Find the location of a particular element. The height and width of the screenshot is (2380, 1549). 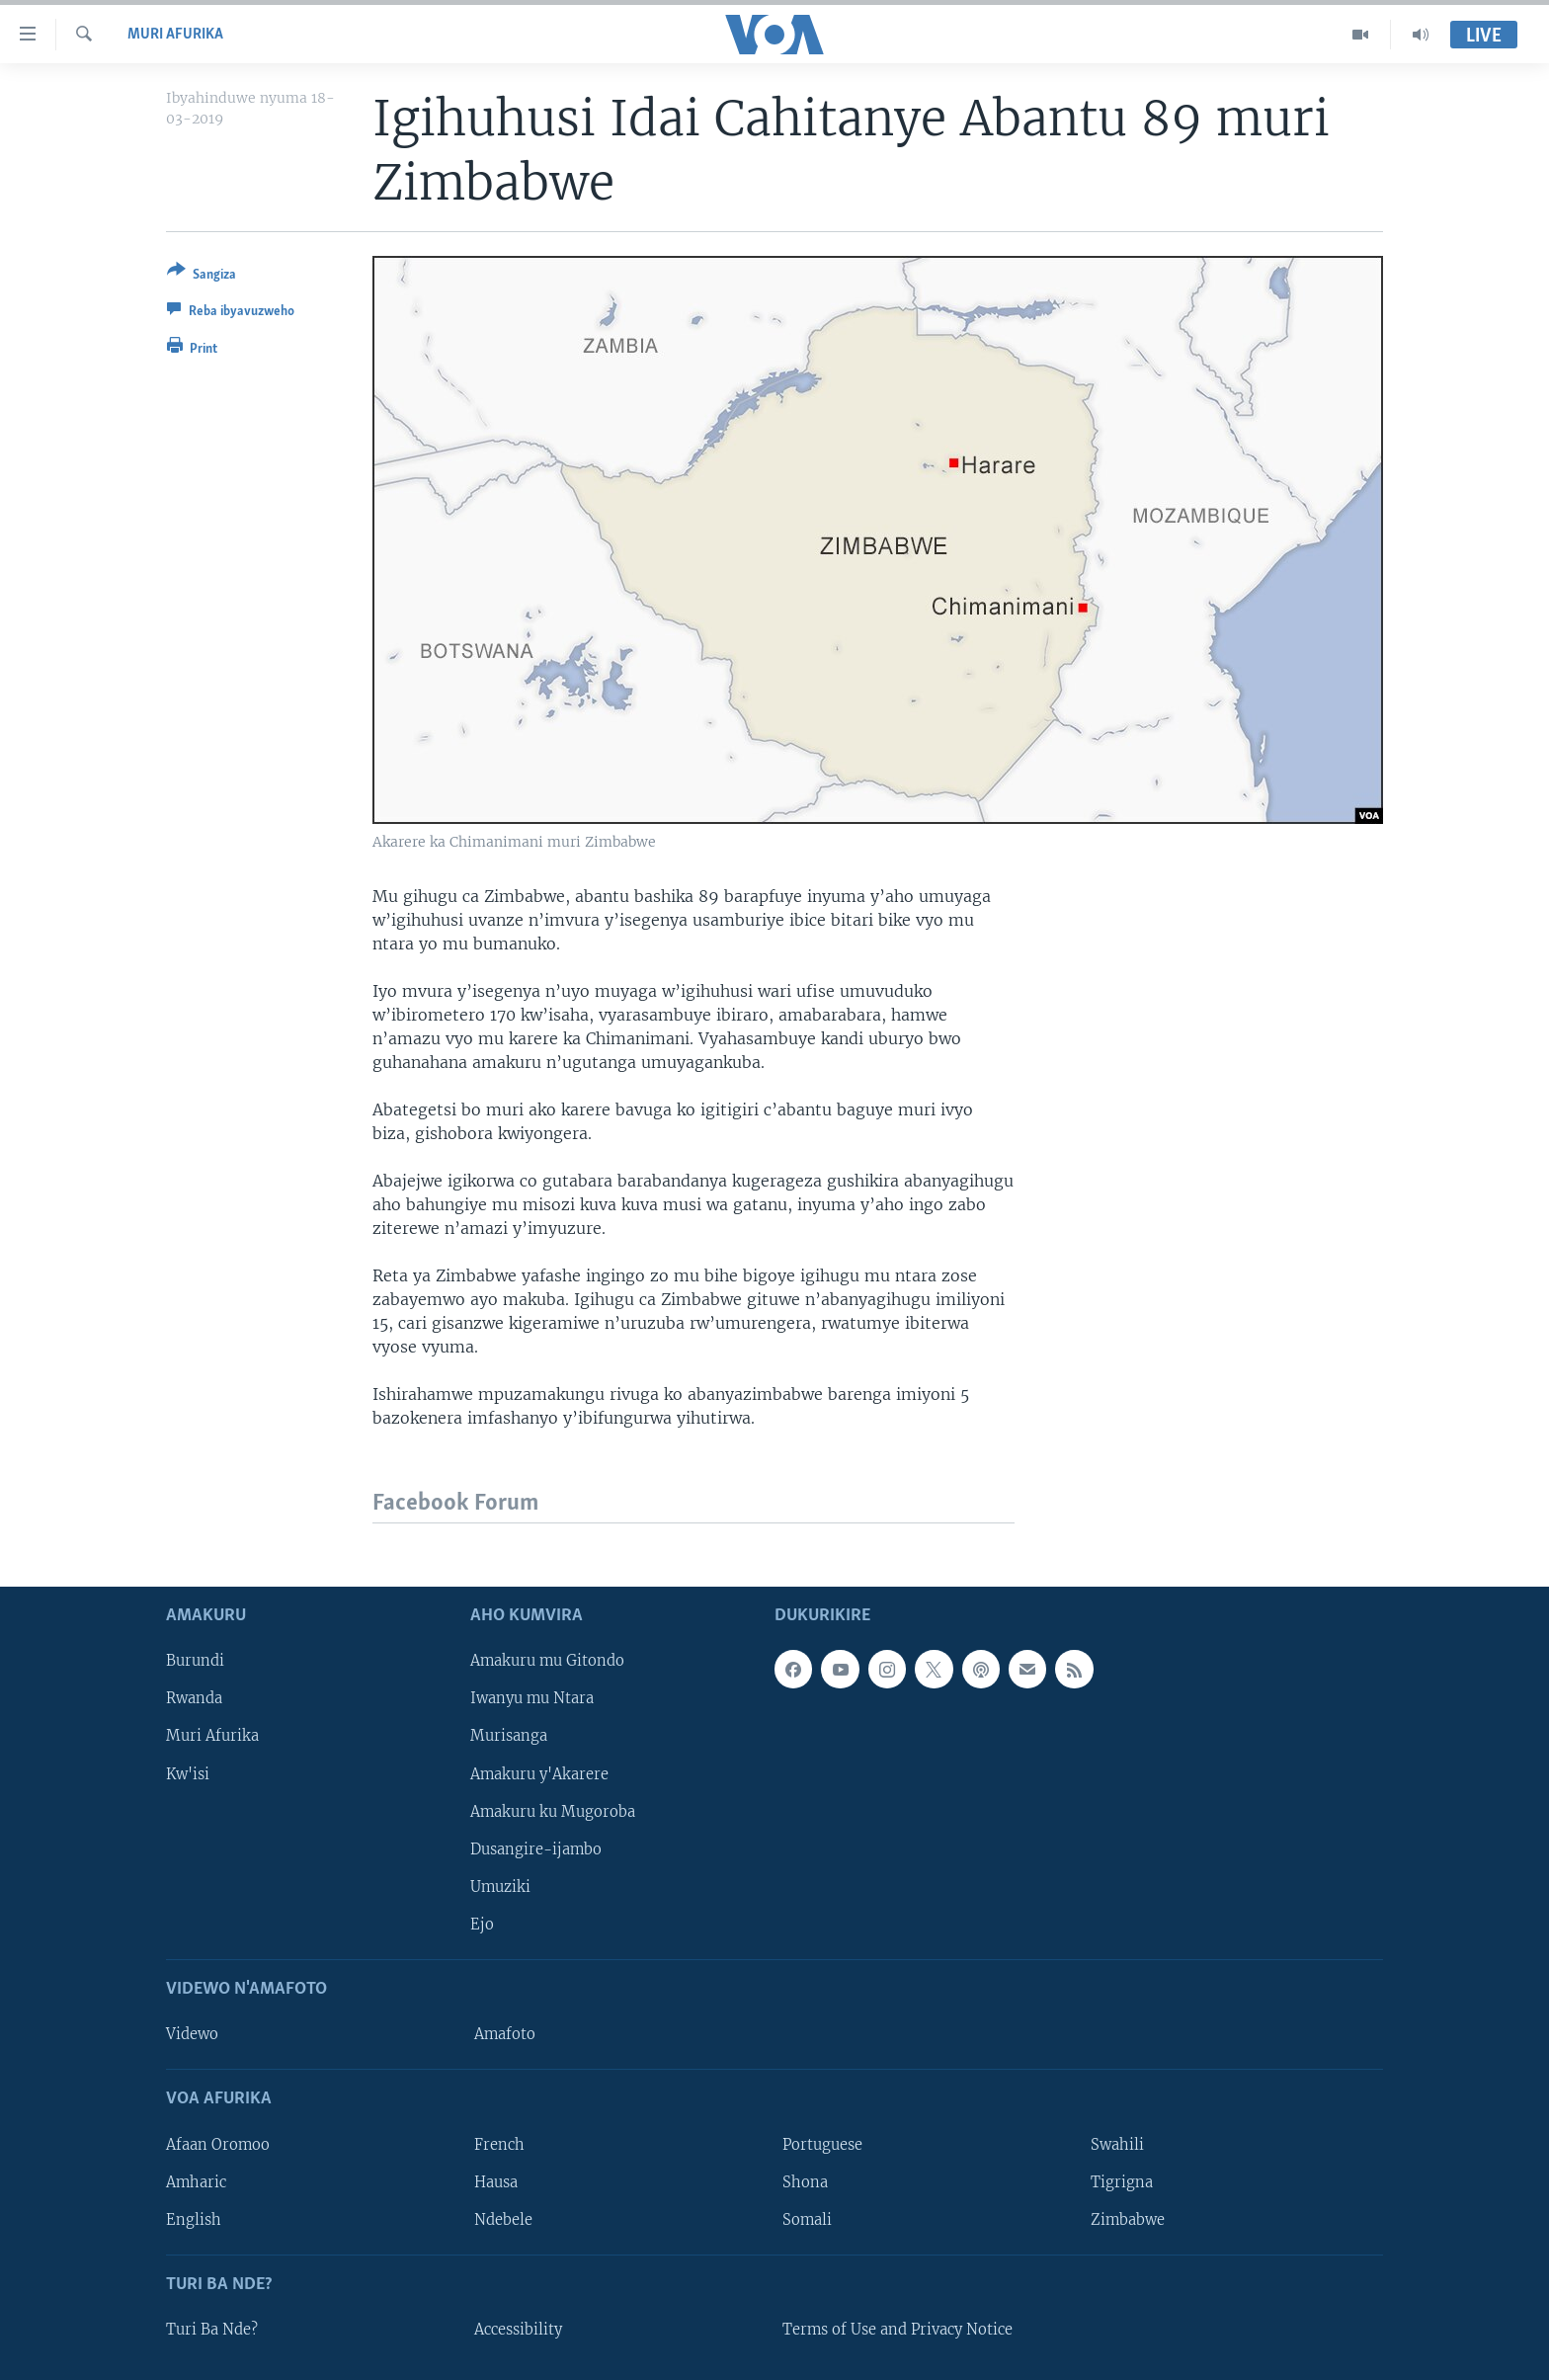

Accessibility is located at coordinates (518, 2330).